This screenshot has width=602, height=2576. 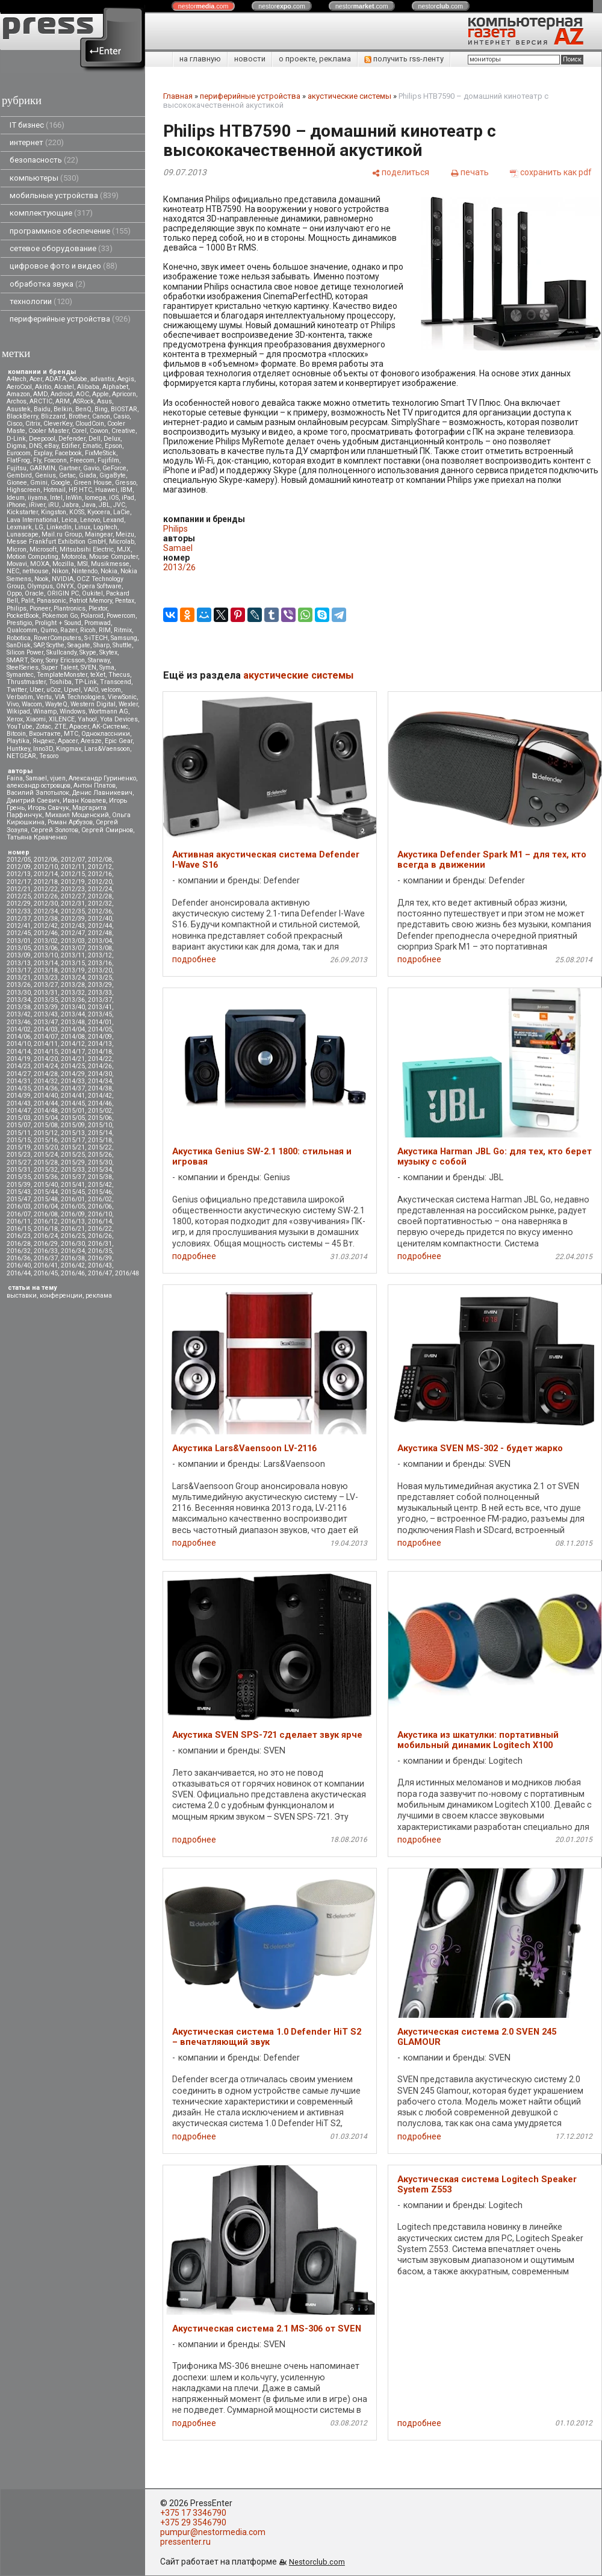 What do you see at coordinates (106, 667) in the screenshot?
I see `Syma` at bounding box center [106, 667].